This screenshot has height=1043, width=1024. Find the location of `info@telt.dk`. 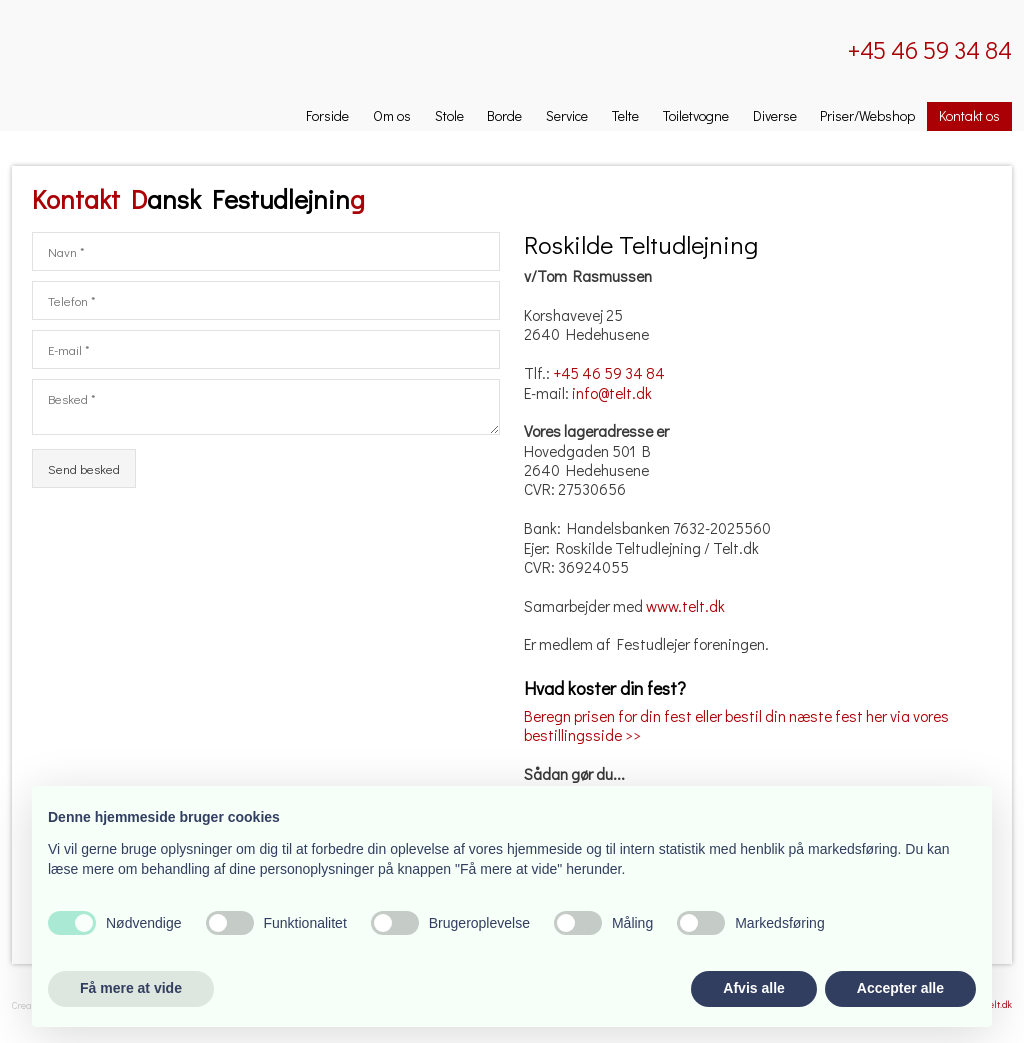

info@telt.dk is located at coordinates (612, 393).